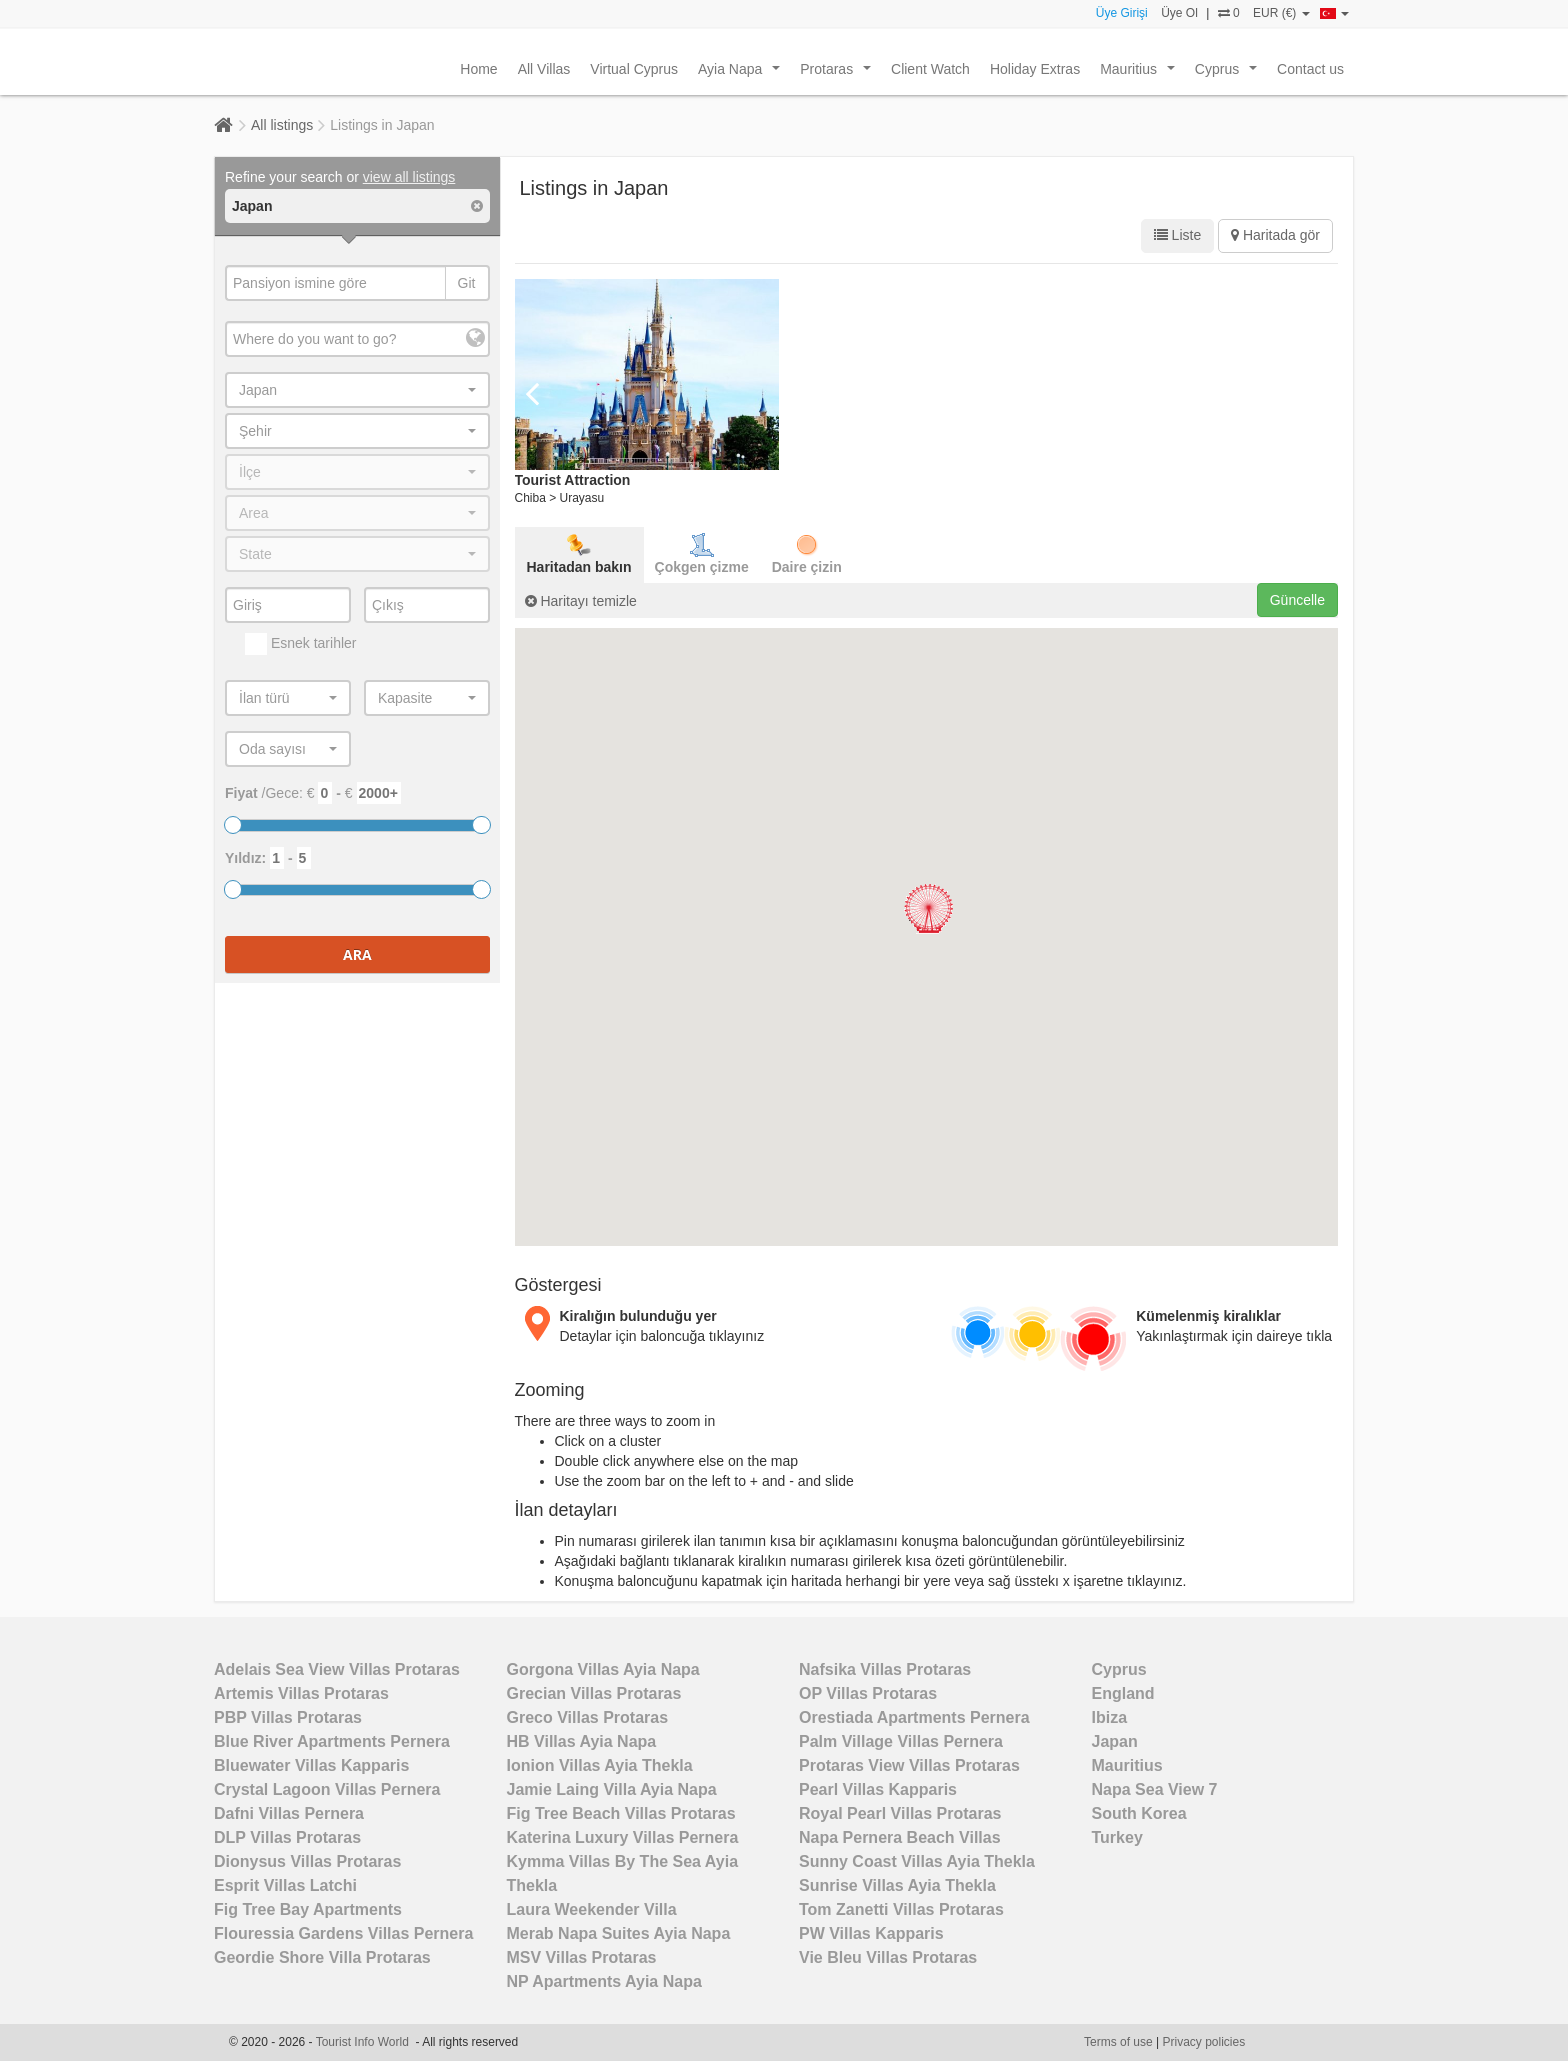 The width and height of the screenshot is (1568, 2061). Describe the element at coordinates (1204, 2042) in the screenshot. I see `Privacy policies` at that location.